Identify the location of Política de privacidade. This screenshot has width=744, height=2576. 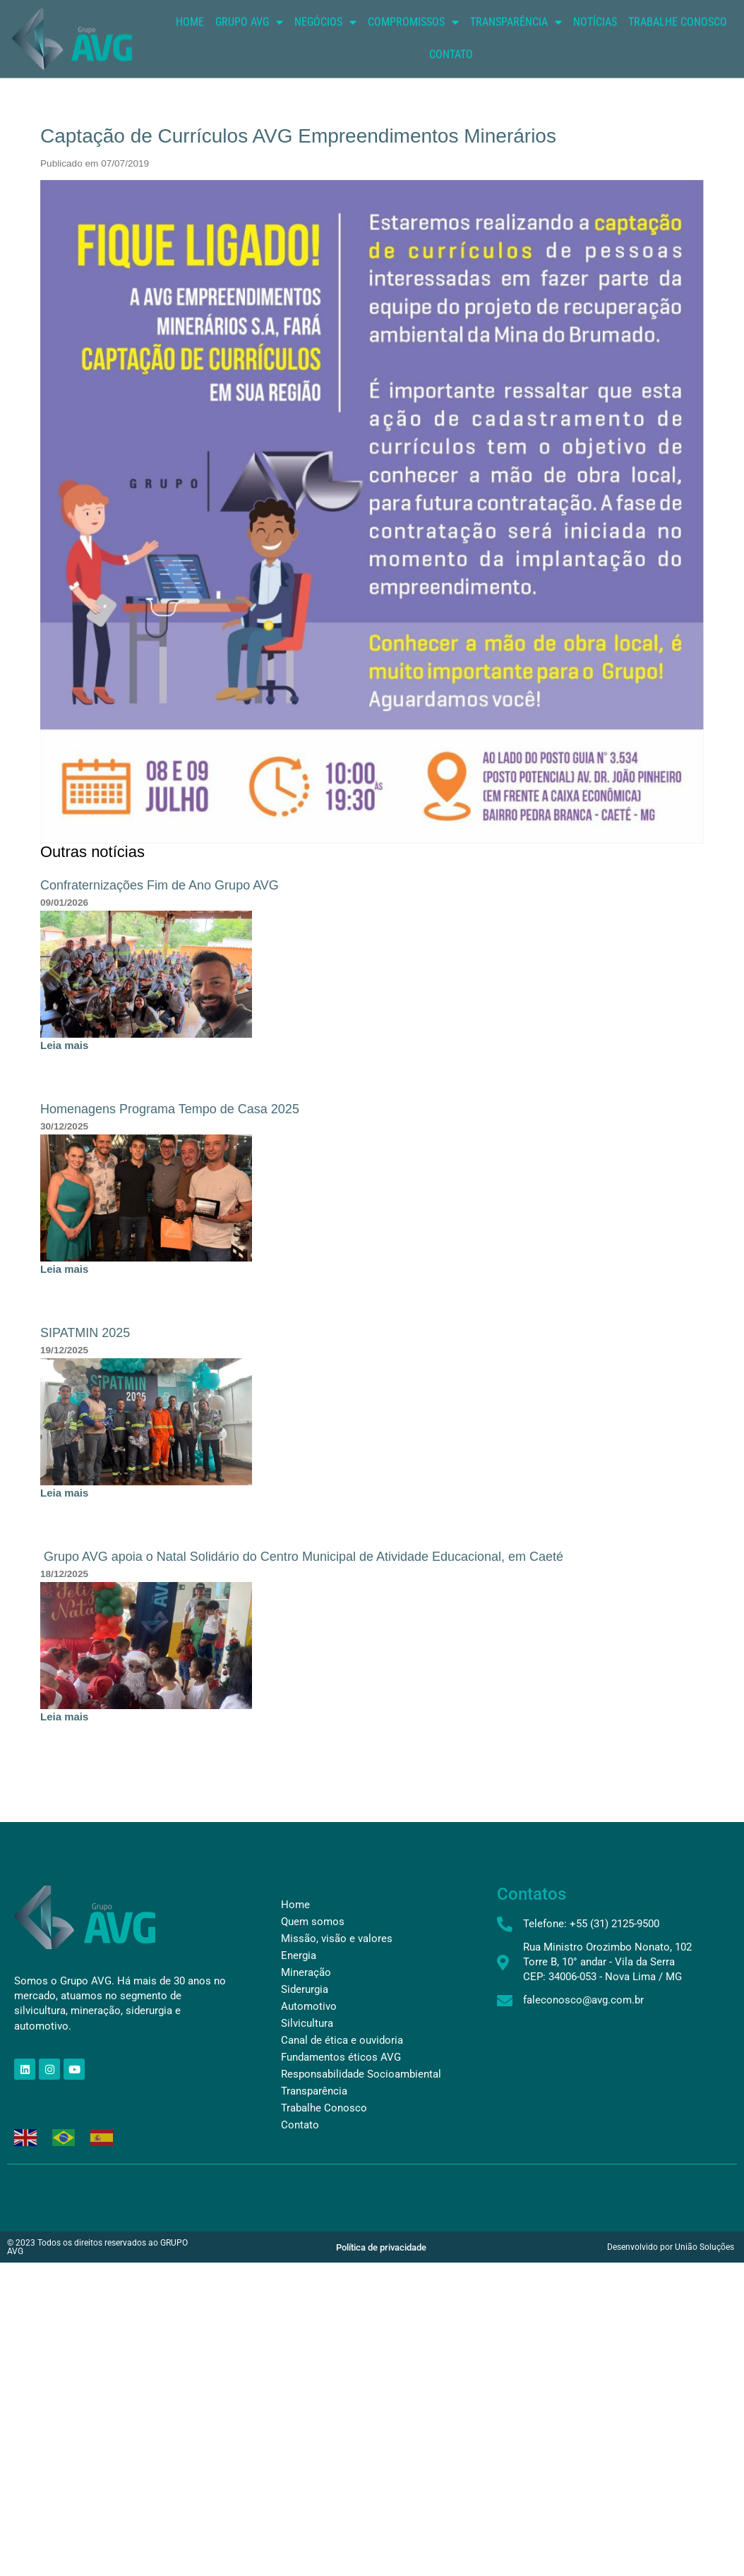
(381, 2247).